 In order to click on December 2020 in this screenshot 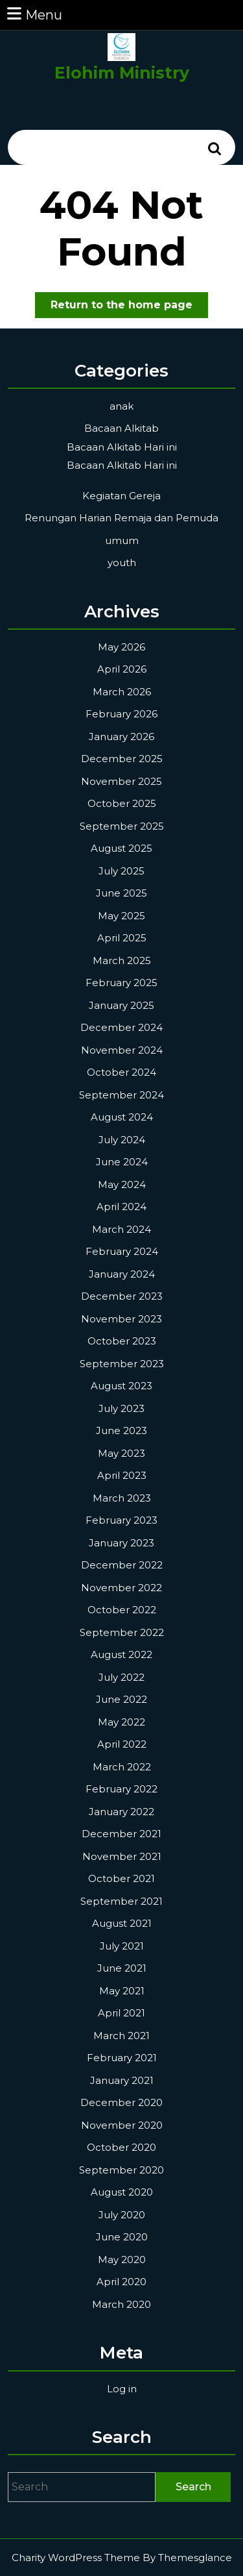, I will do `click(121, 2102)`.